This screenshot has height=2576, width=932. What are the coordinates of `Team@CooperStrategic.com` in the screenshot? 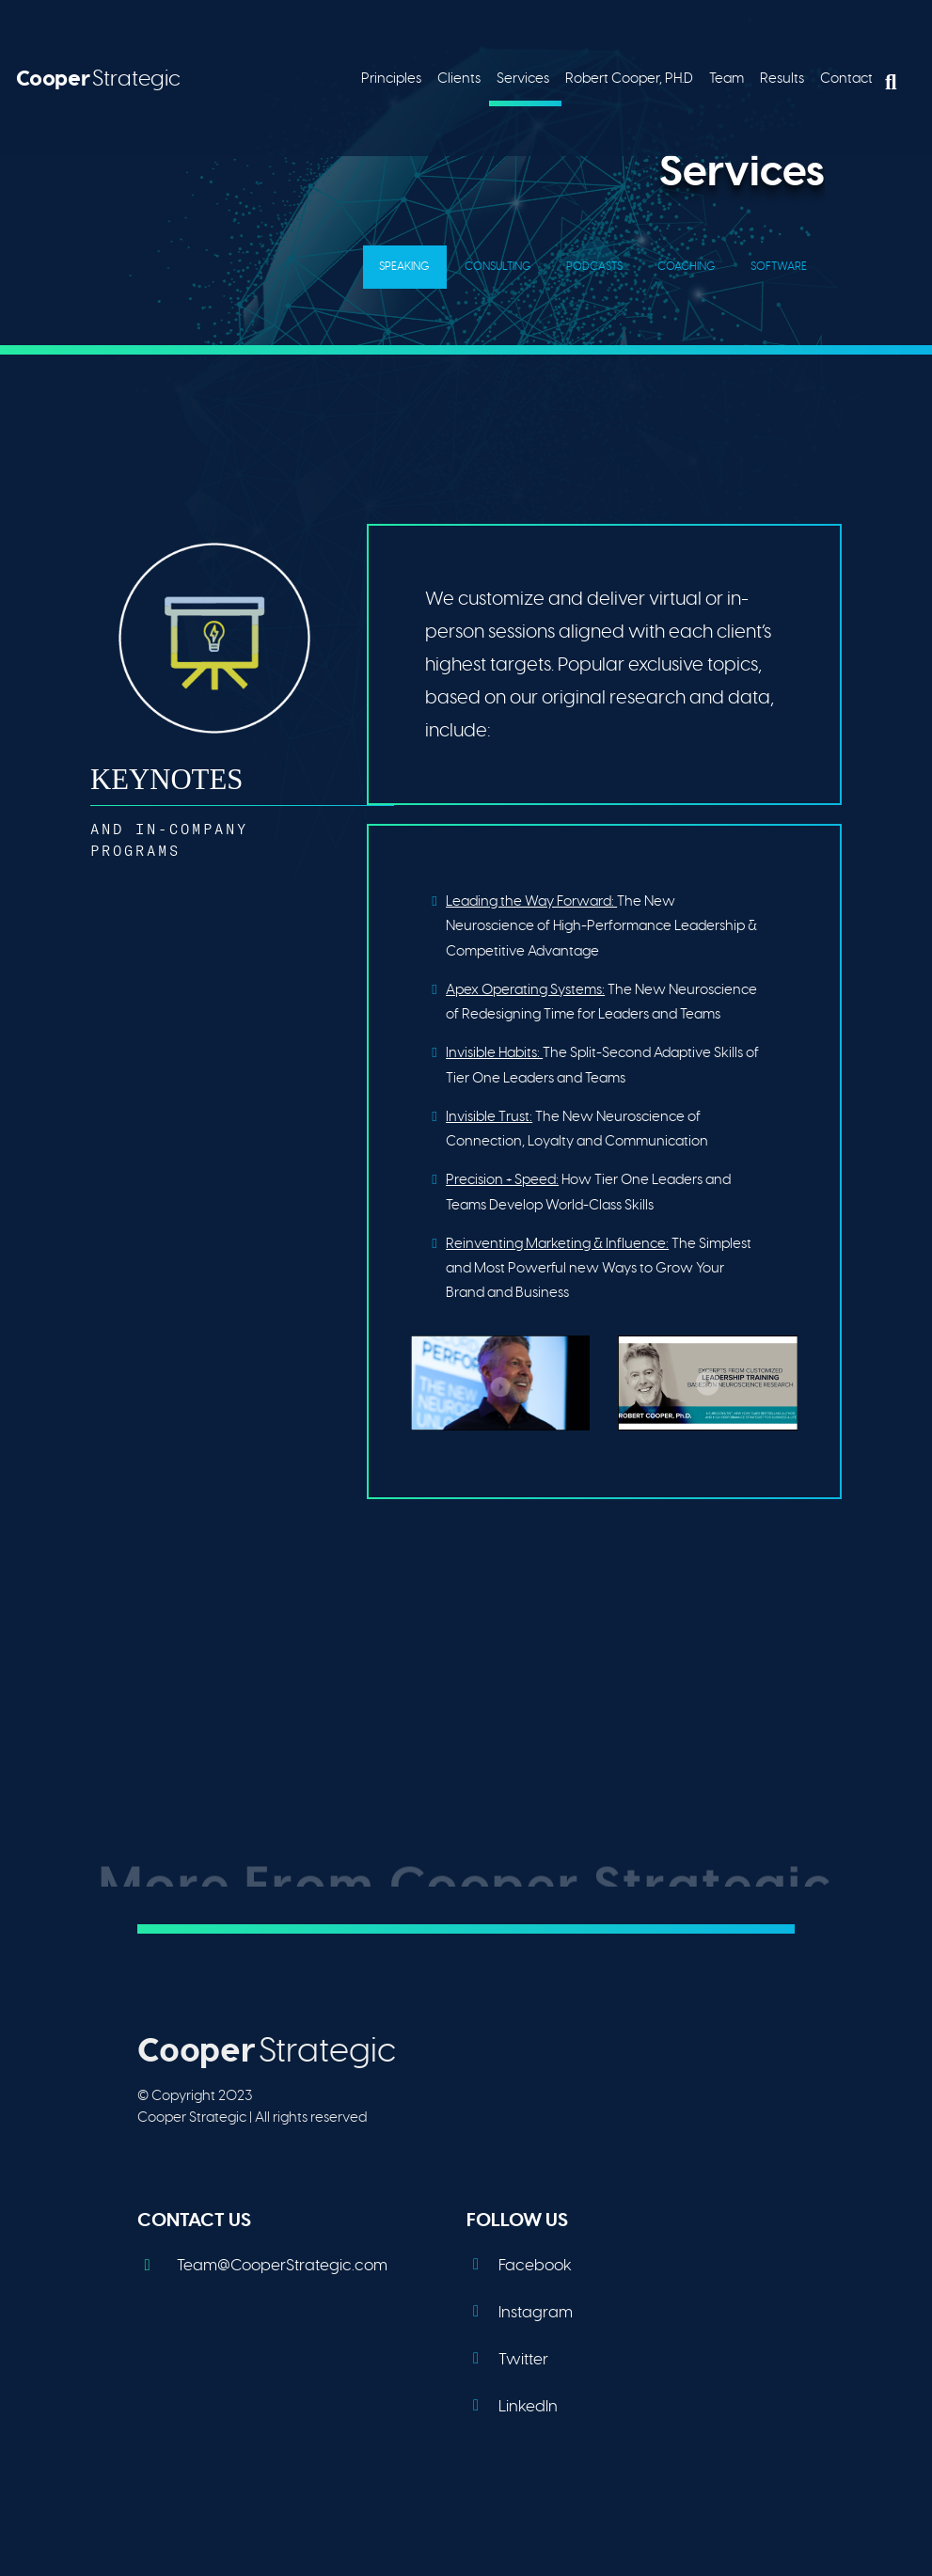 It's located at (262, 2265).